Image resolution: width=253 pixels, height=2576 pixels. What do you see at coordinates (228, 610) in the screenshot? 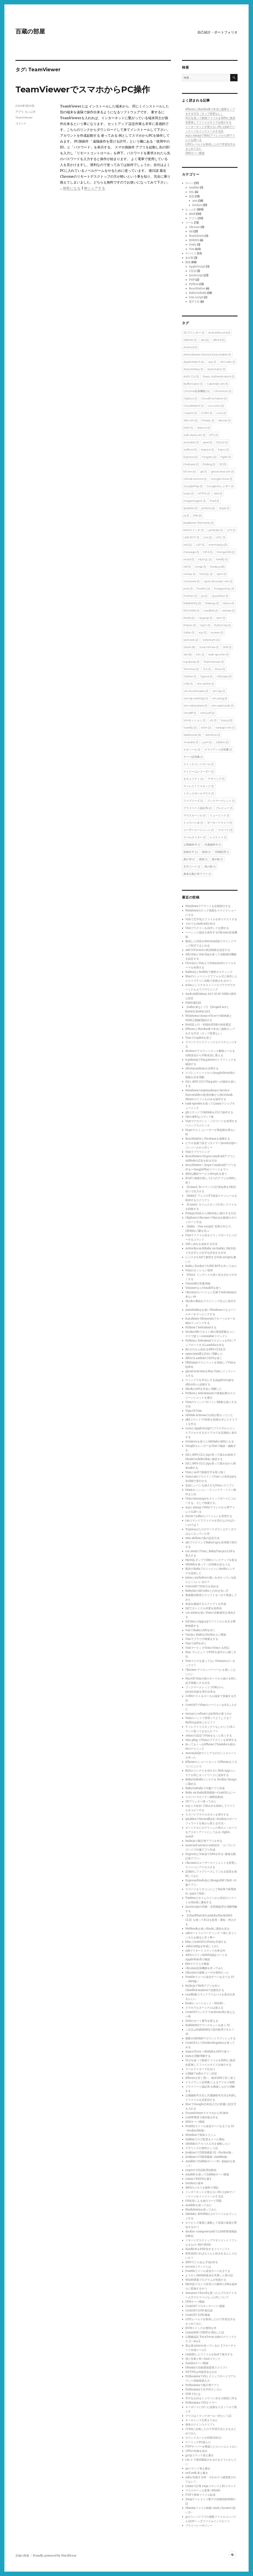
I see `rebase [rebase (1個の項目)]` at bounding box center [228, 610].